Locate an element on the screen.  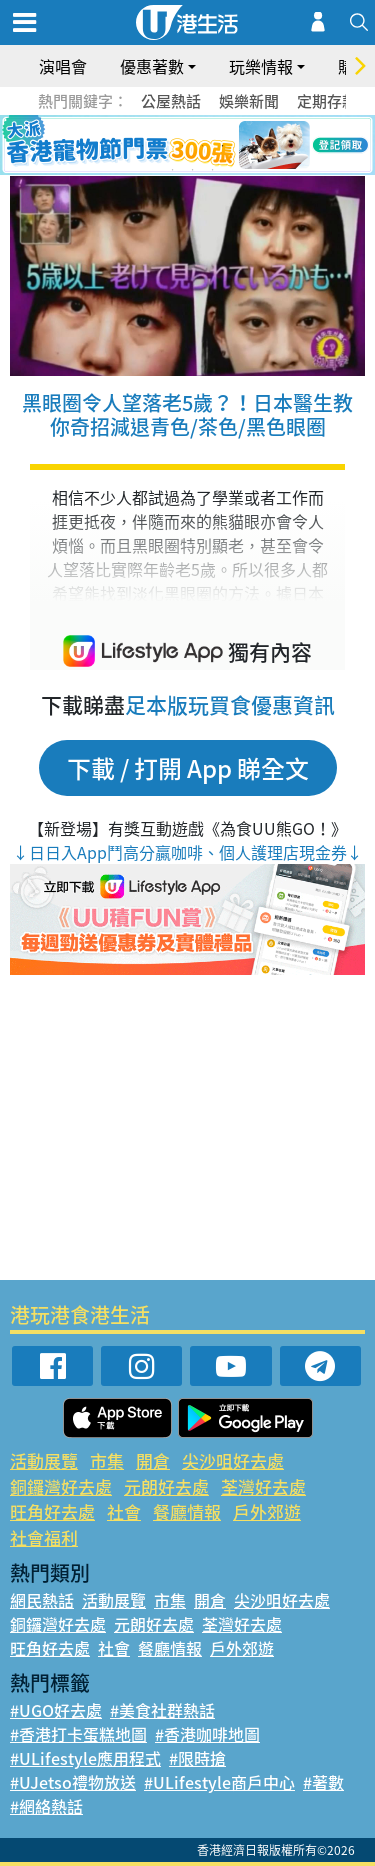
下載 / 打開 App 睇全文 is located at coordinates (188, 768).